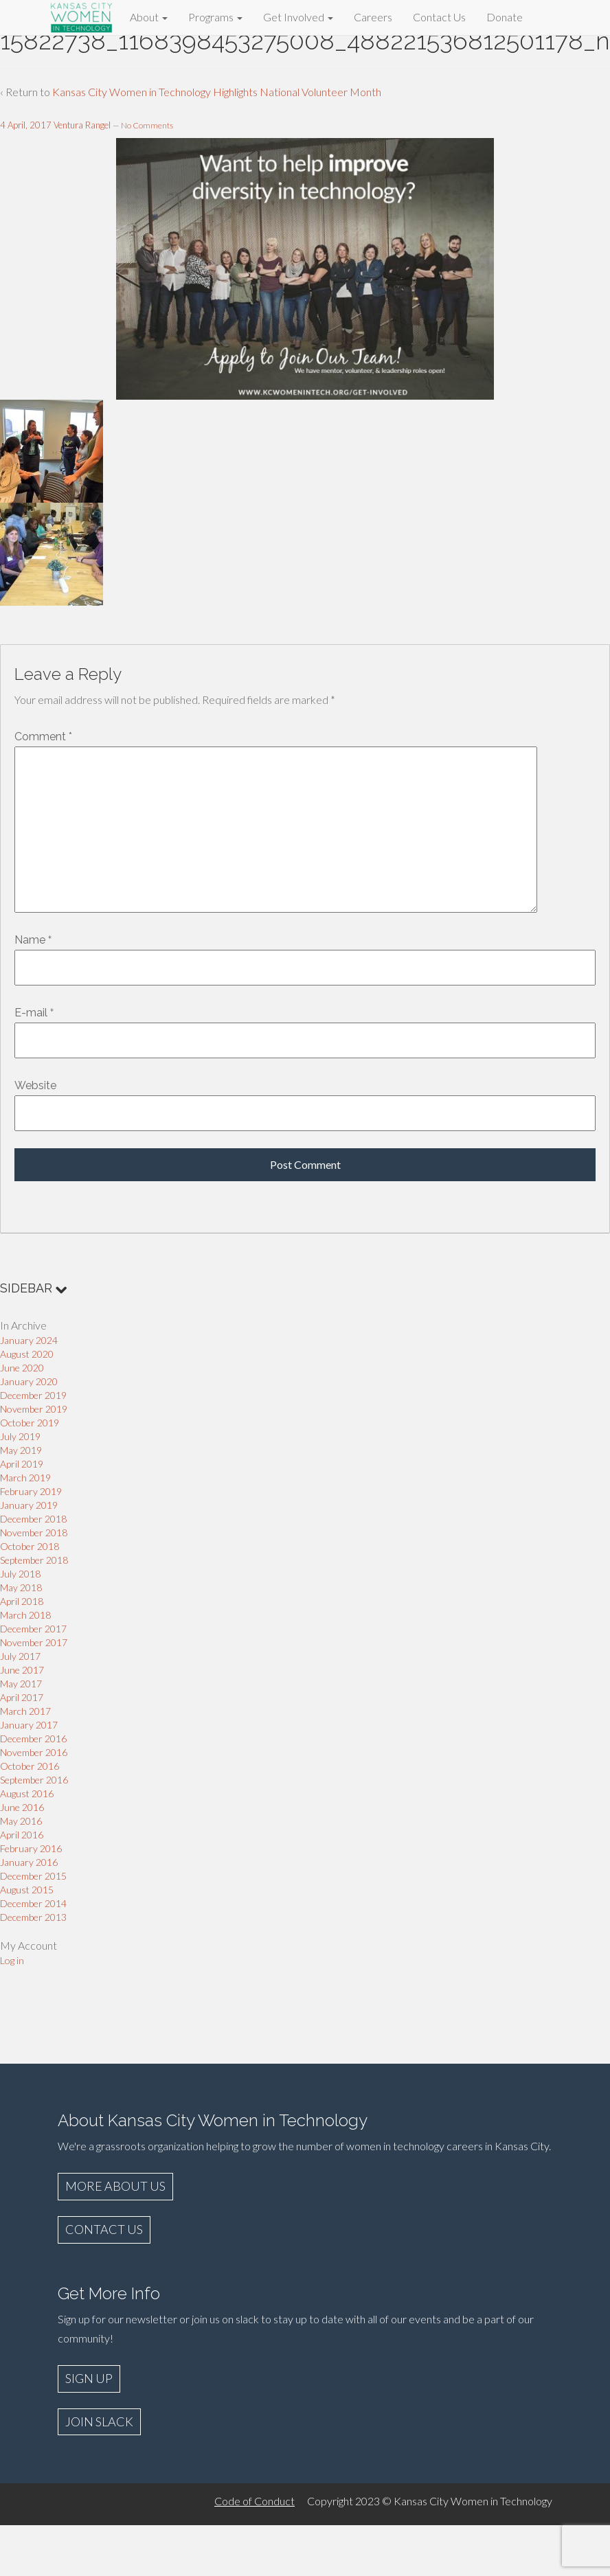 The height and width of the screenshot is (2576, 610). What do you see at coordinates (22, 1807) in the screenshot?
I see `June 2016` at bounding box center [22, 1807].